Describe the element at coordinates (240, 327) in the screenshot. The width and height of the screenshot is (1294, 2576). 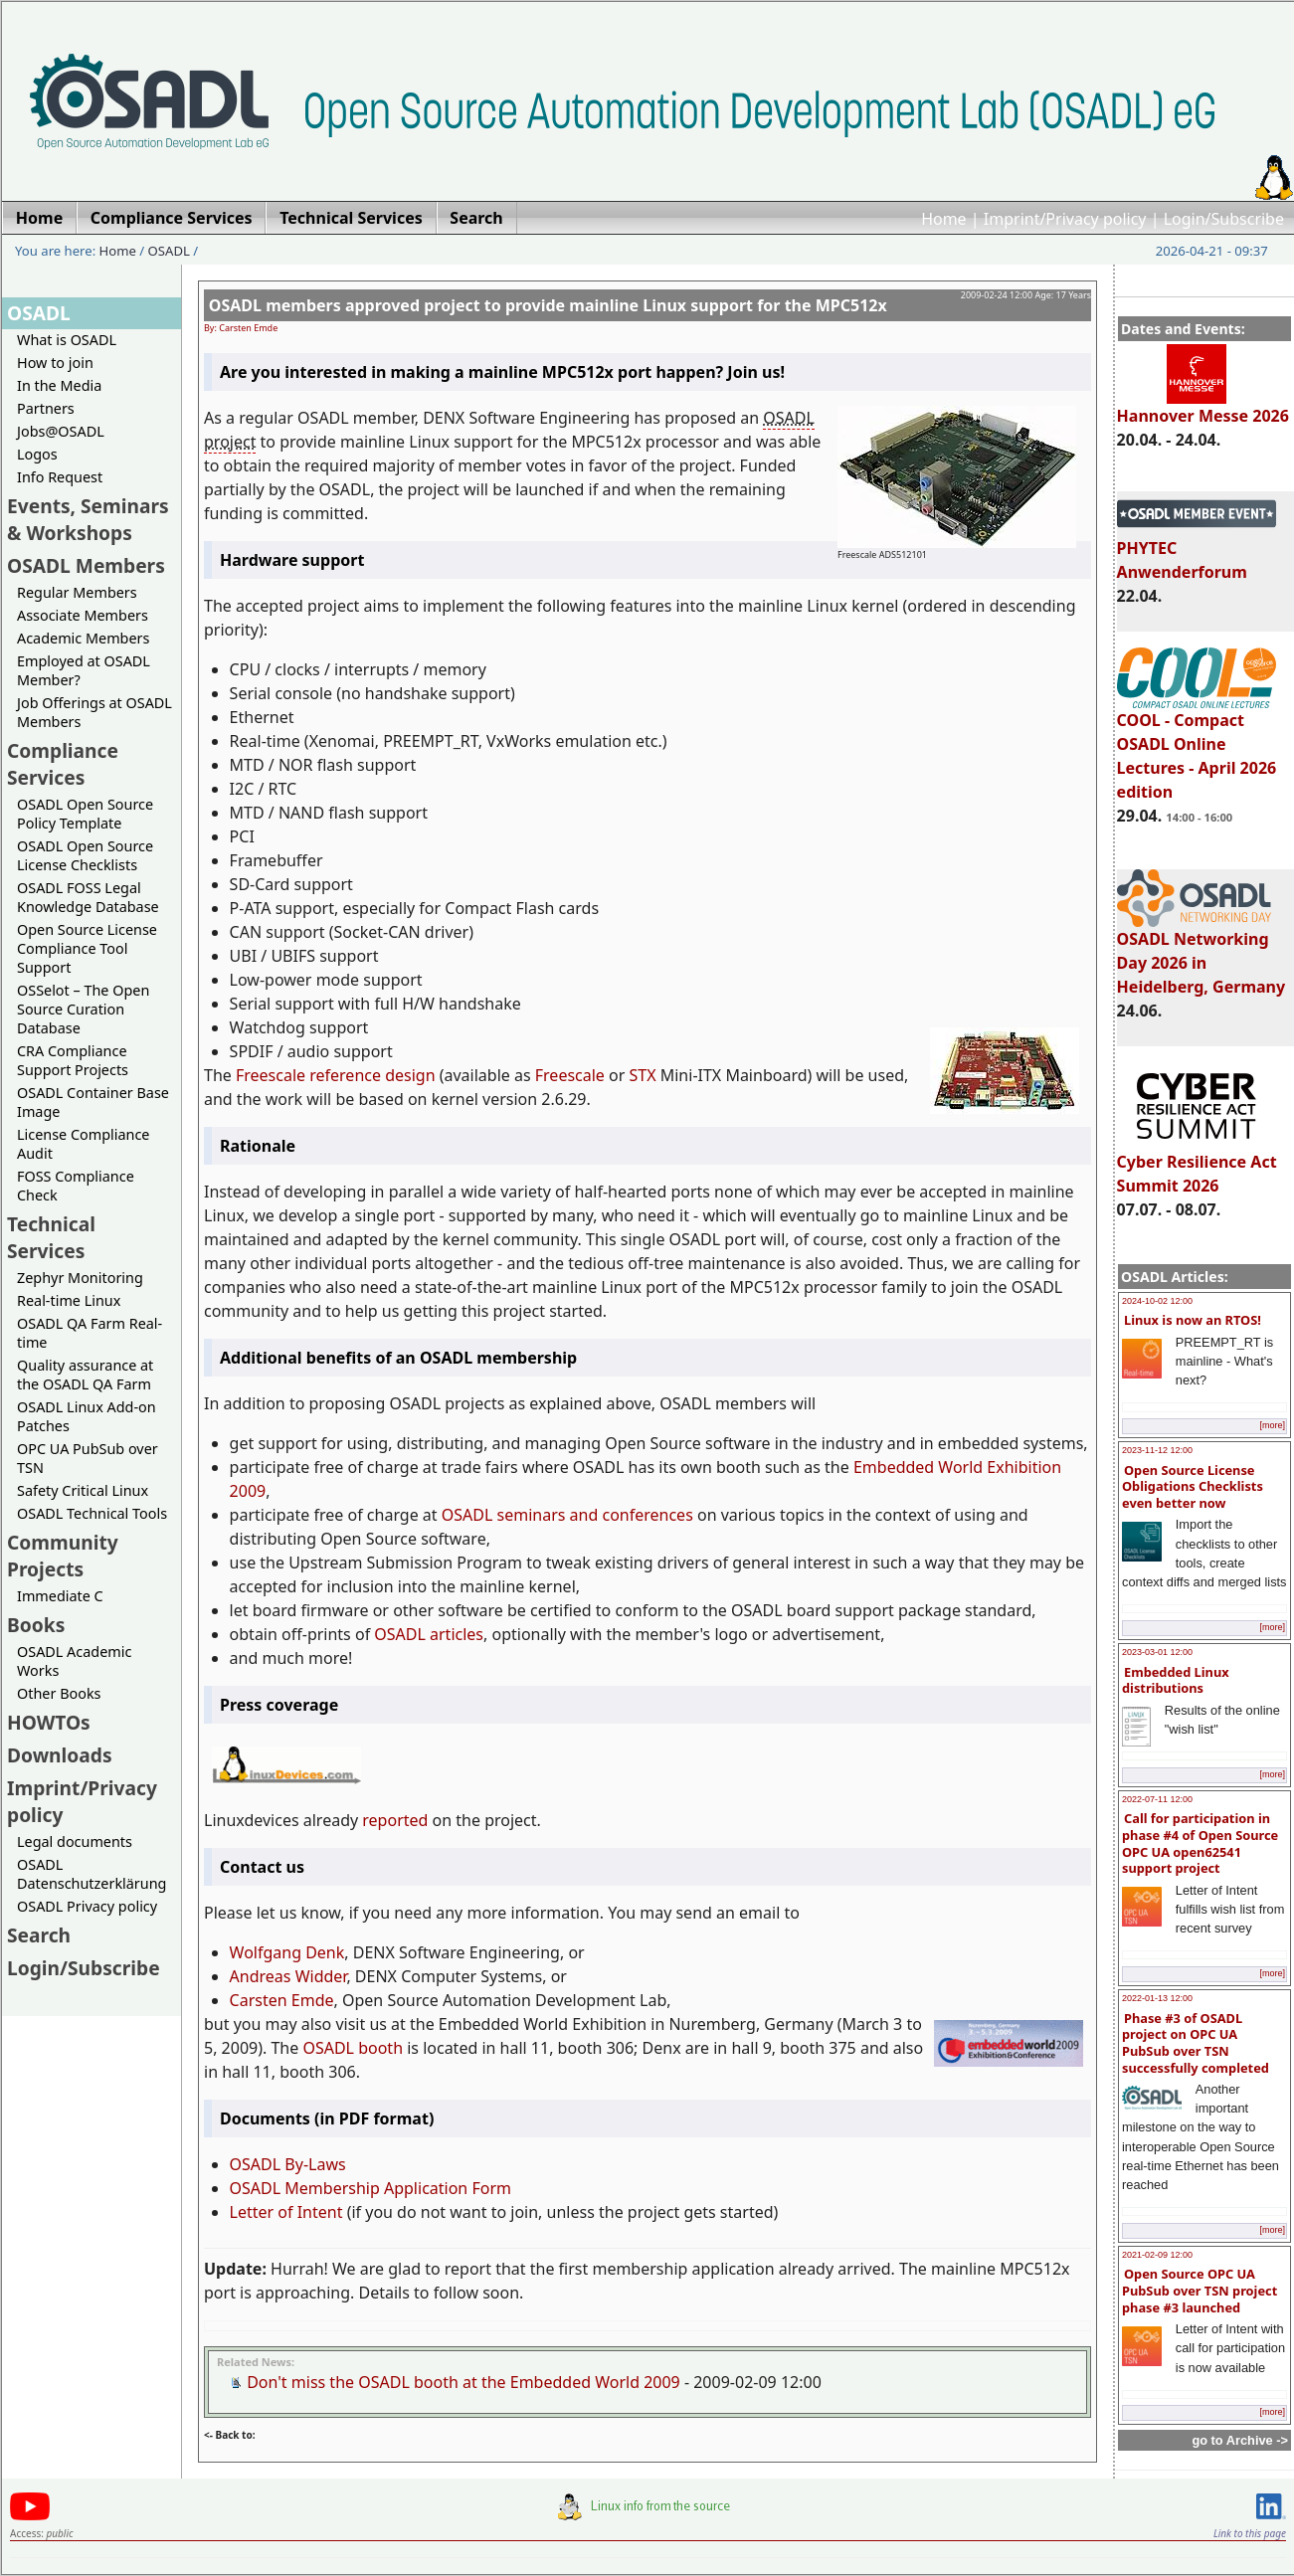
I see `By: Carsten Emde` at that location.